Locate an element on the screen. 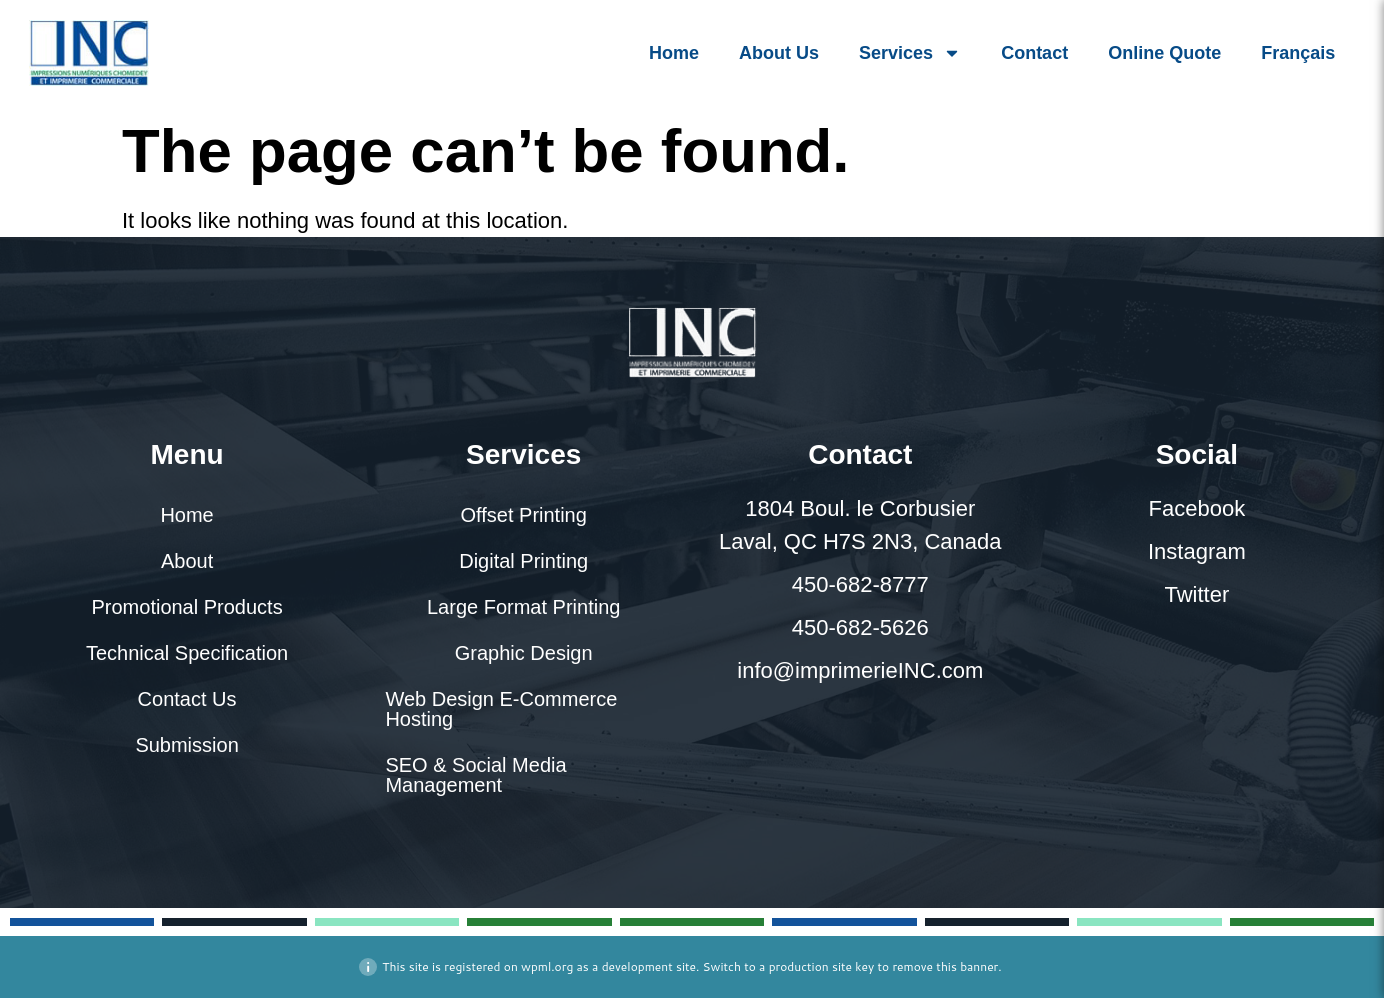 The width and height of the screenshot is (1384, 998). SEO & Social Media Management is located at coordinates (475, 775).